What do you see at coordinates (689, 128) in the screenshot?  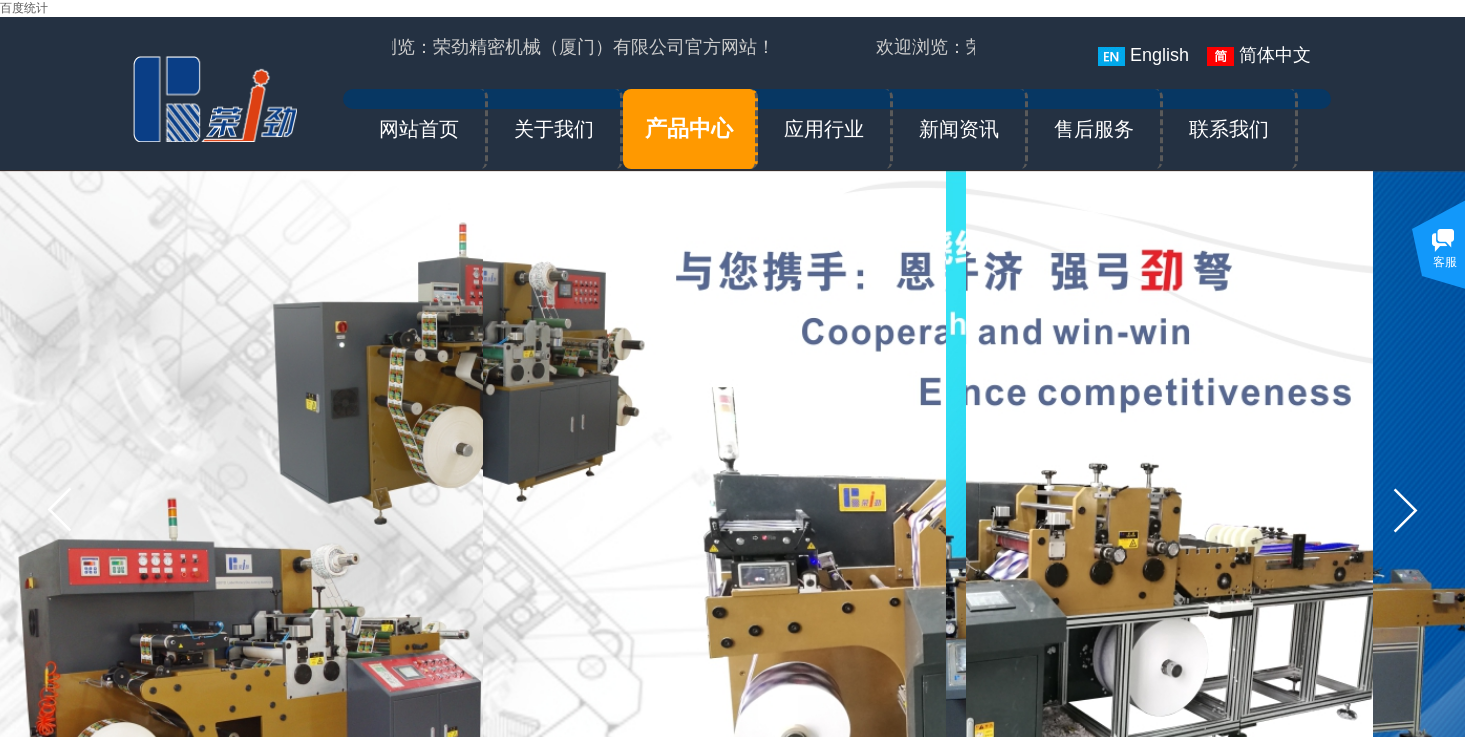 I see `产品中心` at bounding box center [689, 128].